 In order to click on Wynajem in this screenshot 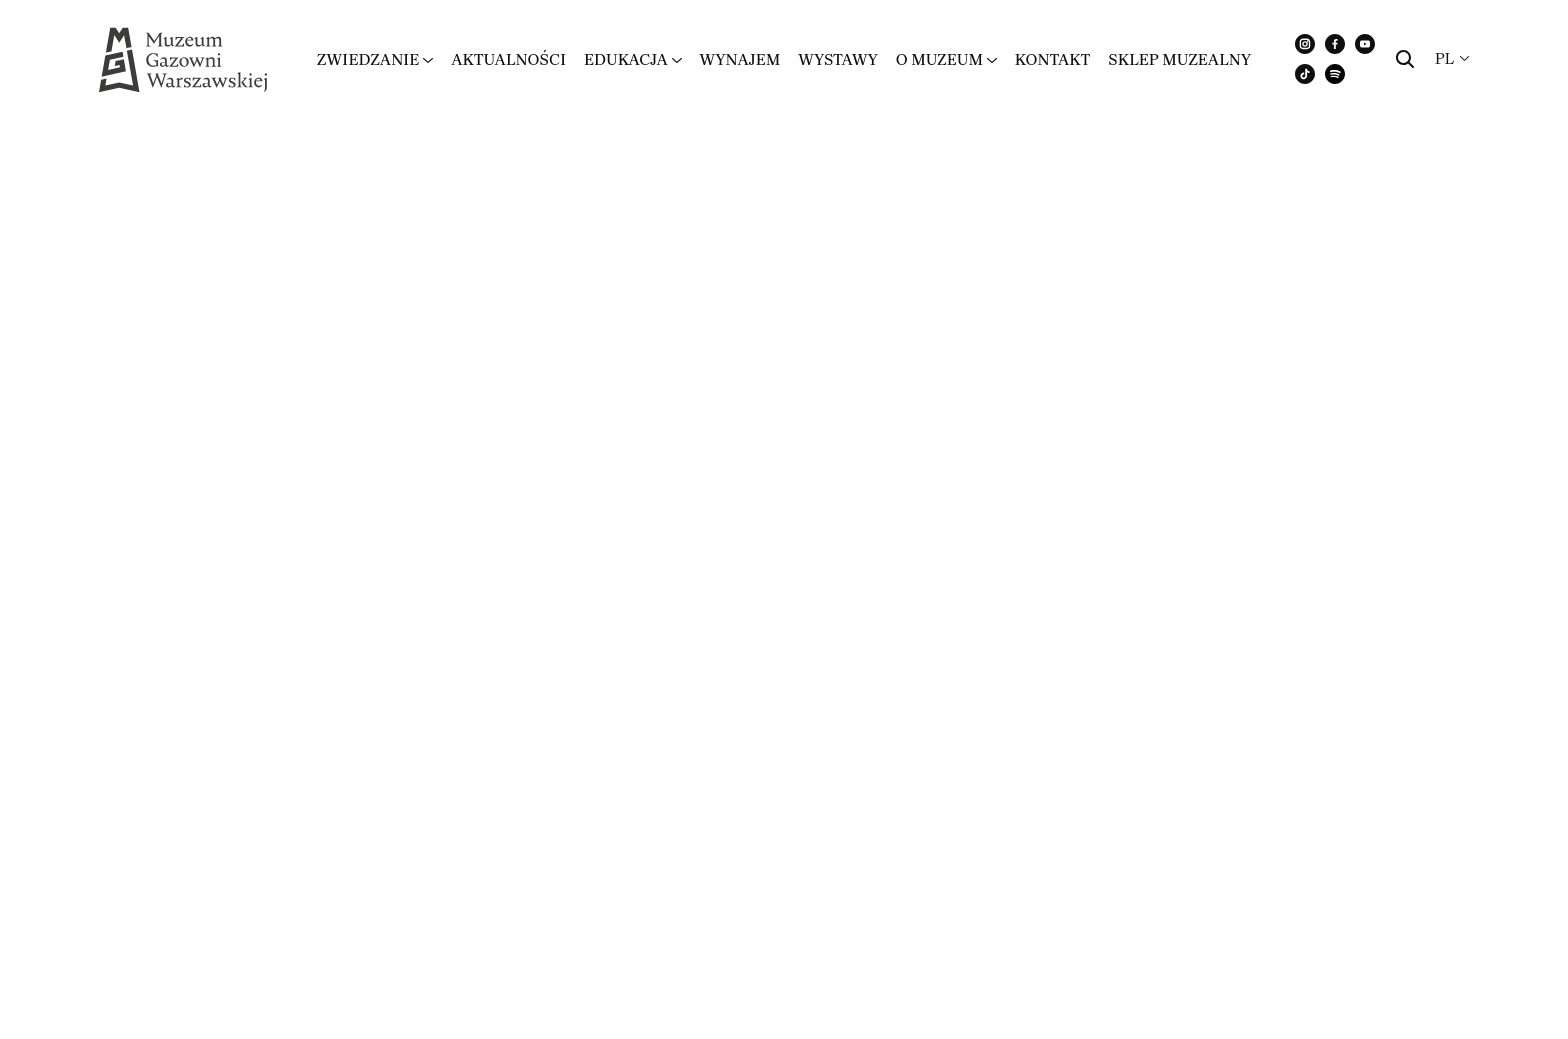, I will do `click(739, 59)`.